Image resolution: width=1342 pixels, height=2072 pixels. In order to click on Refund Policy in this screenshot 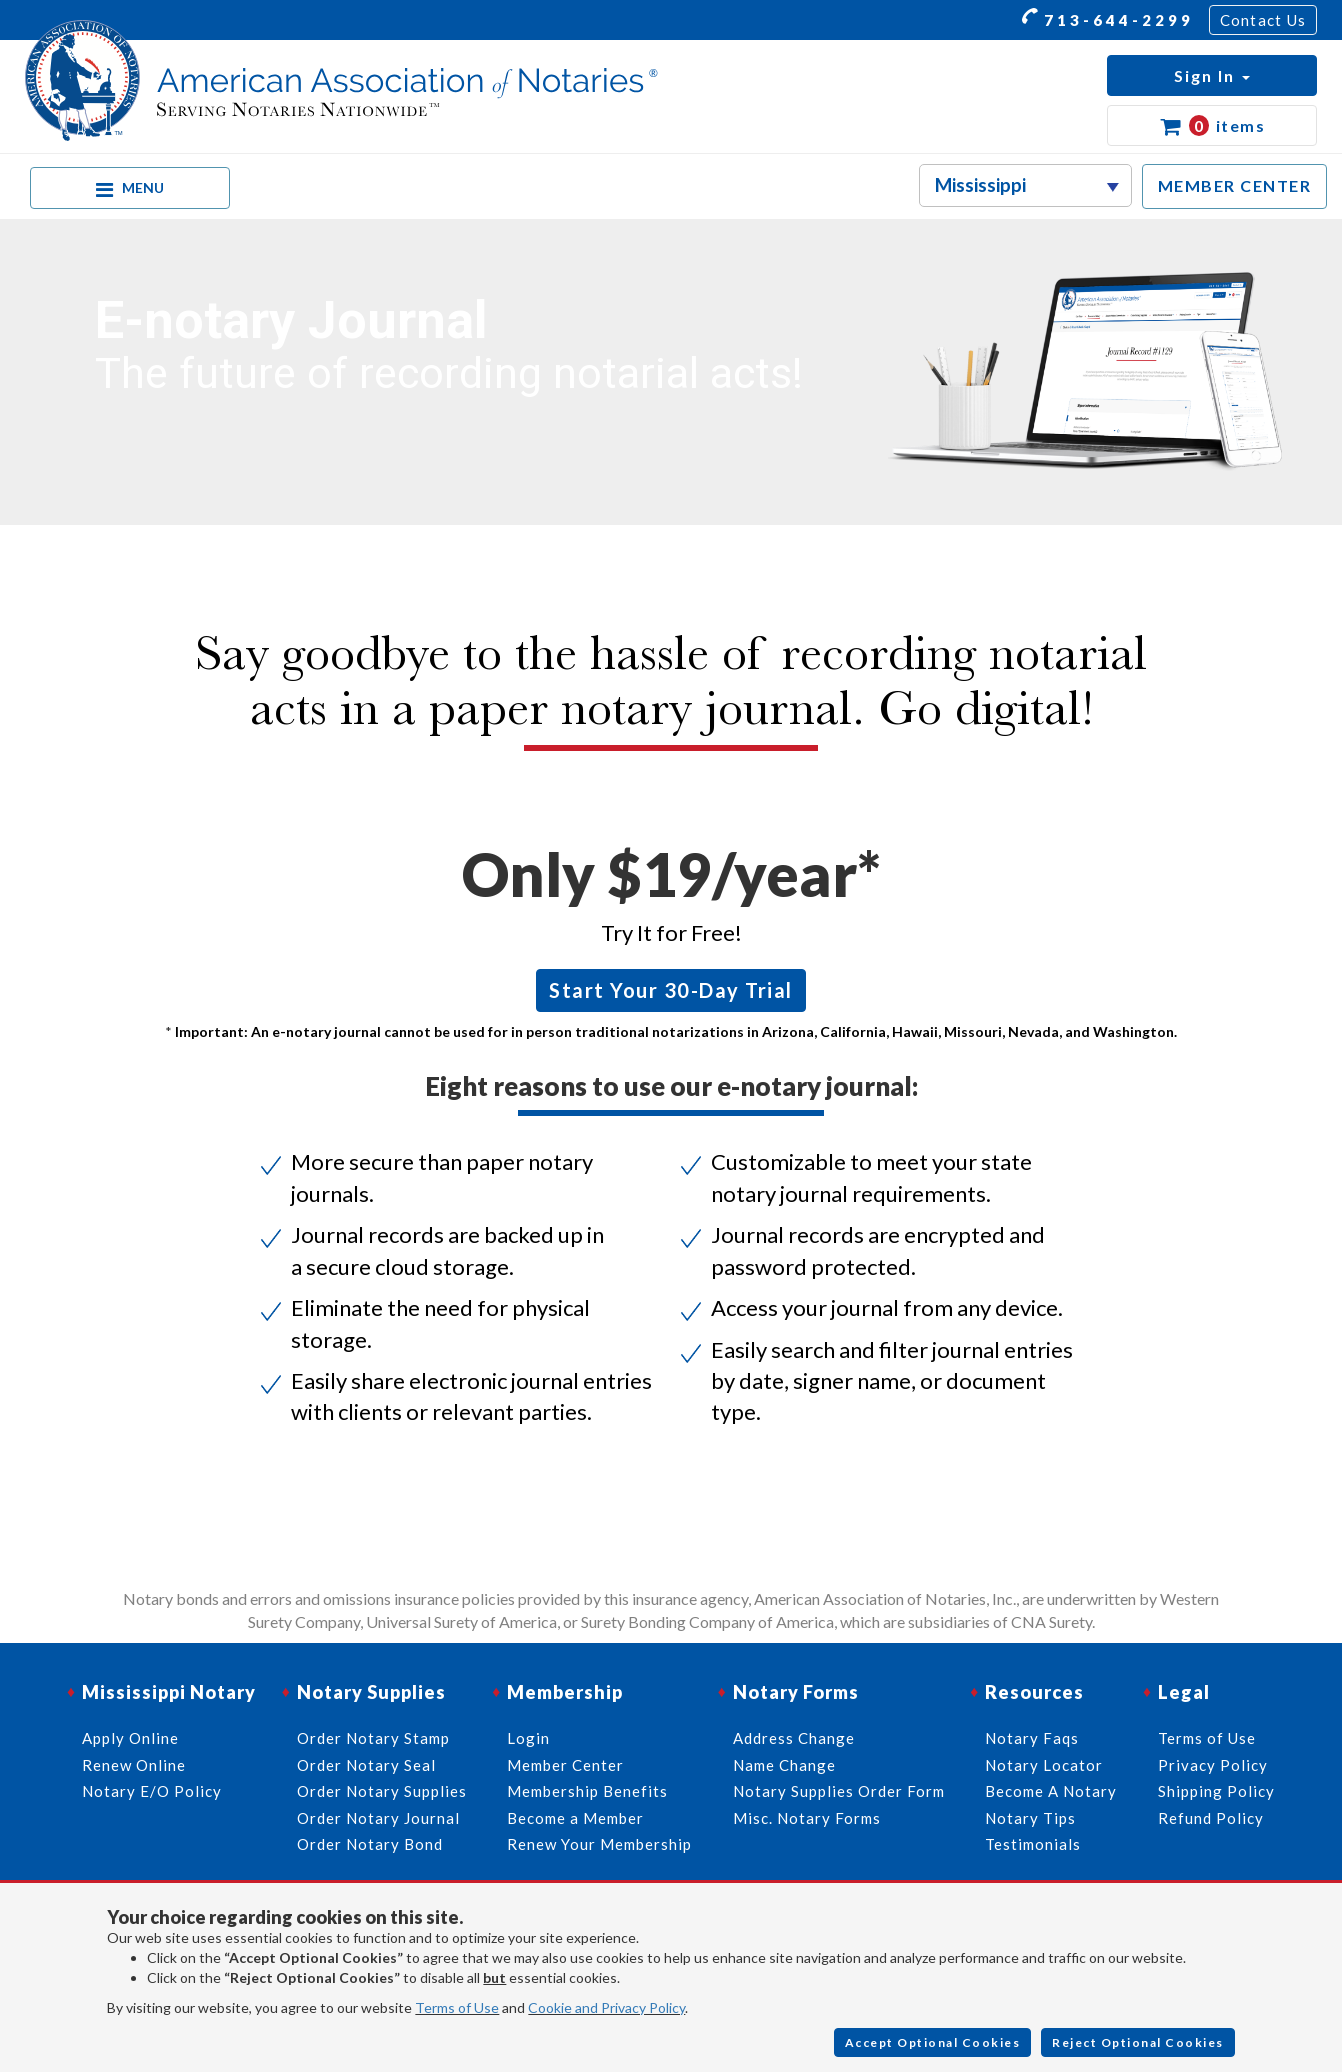, I will do `click(1211, 1818)`.